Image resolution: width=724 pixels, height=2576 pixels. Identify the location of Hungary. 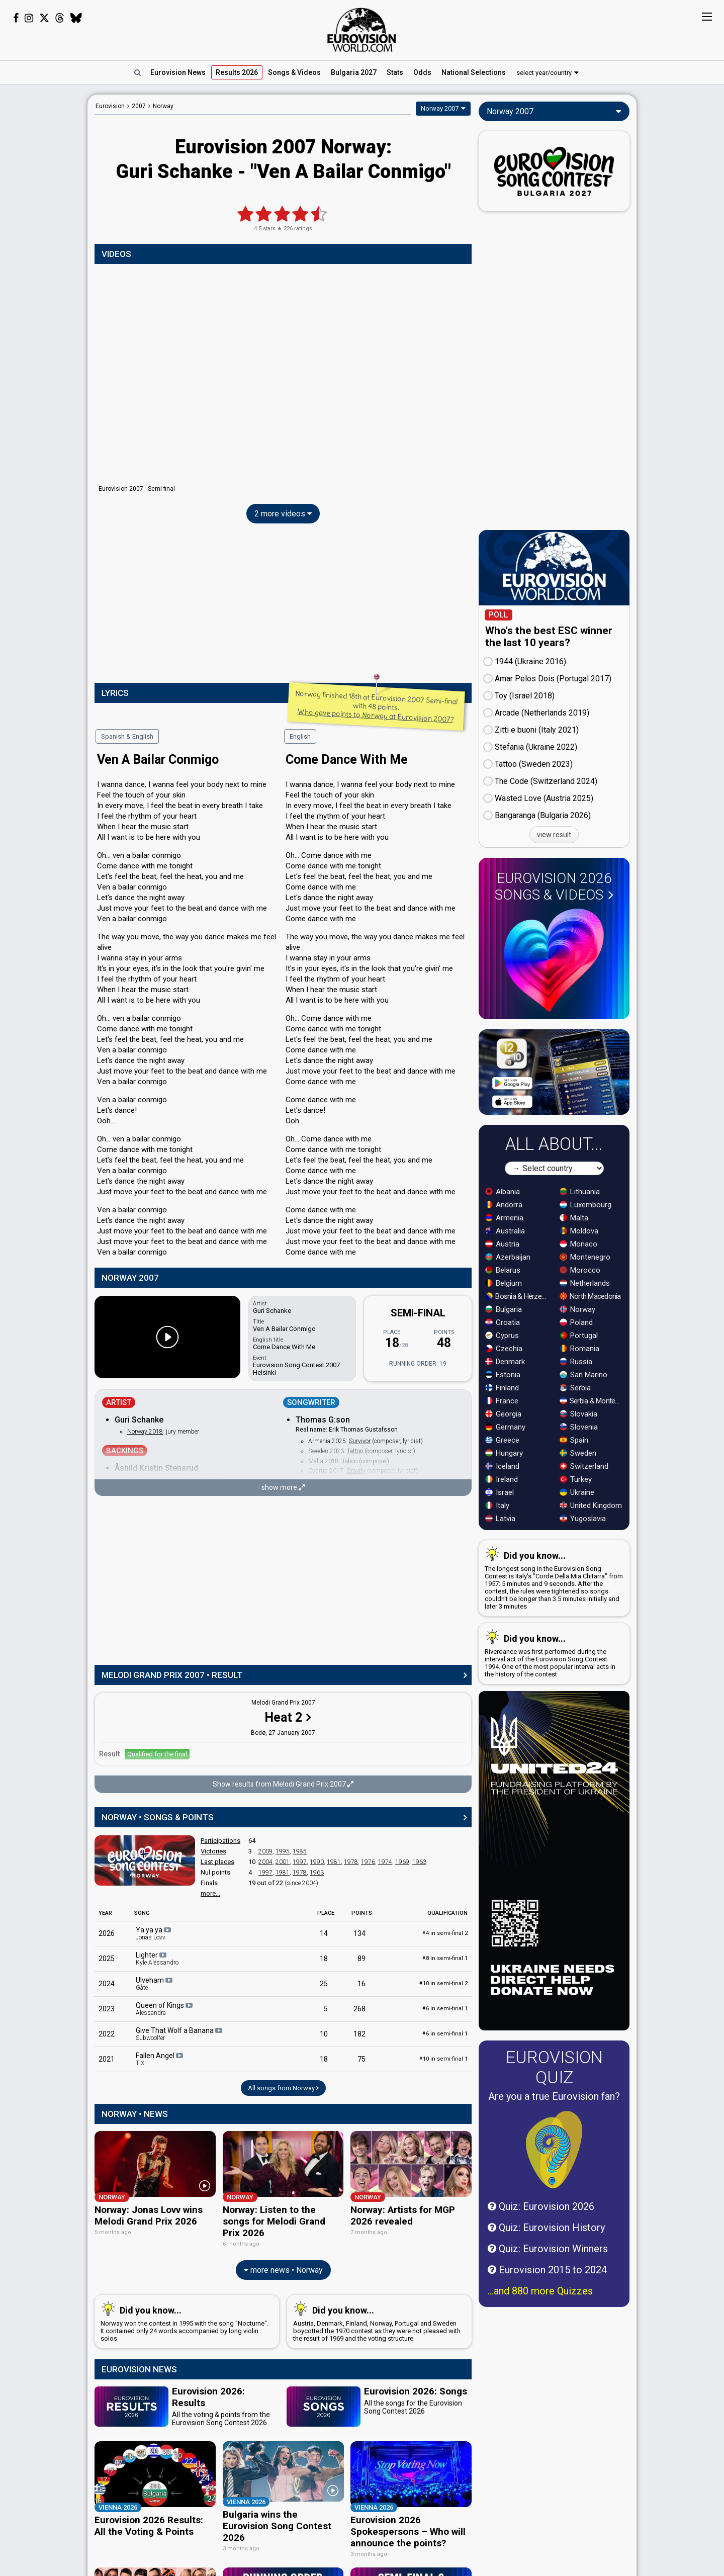
(504, 1453).